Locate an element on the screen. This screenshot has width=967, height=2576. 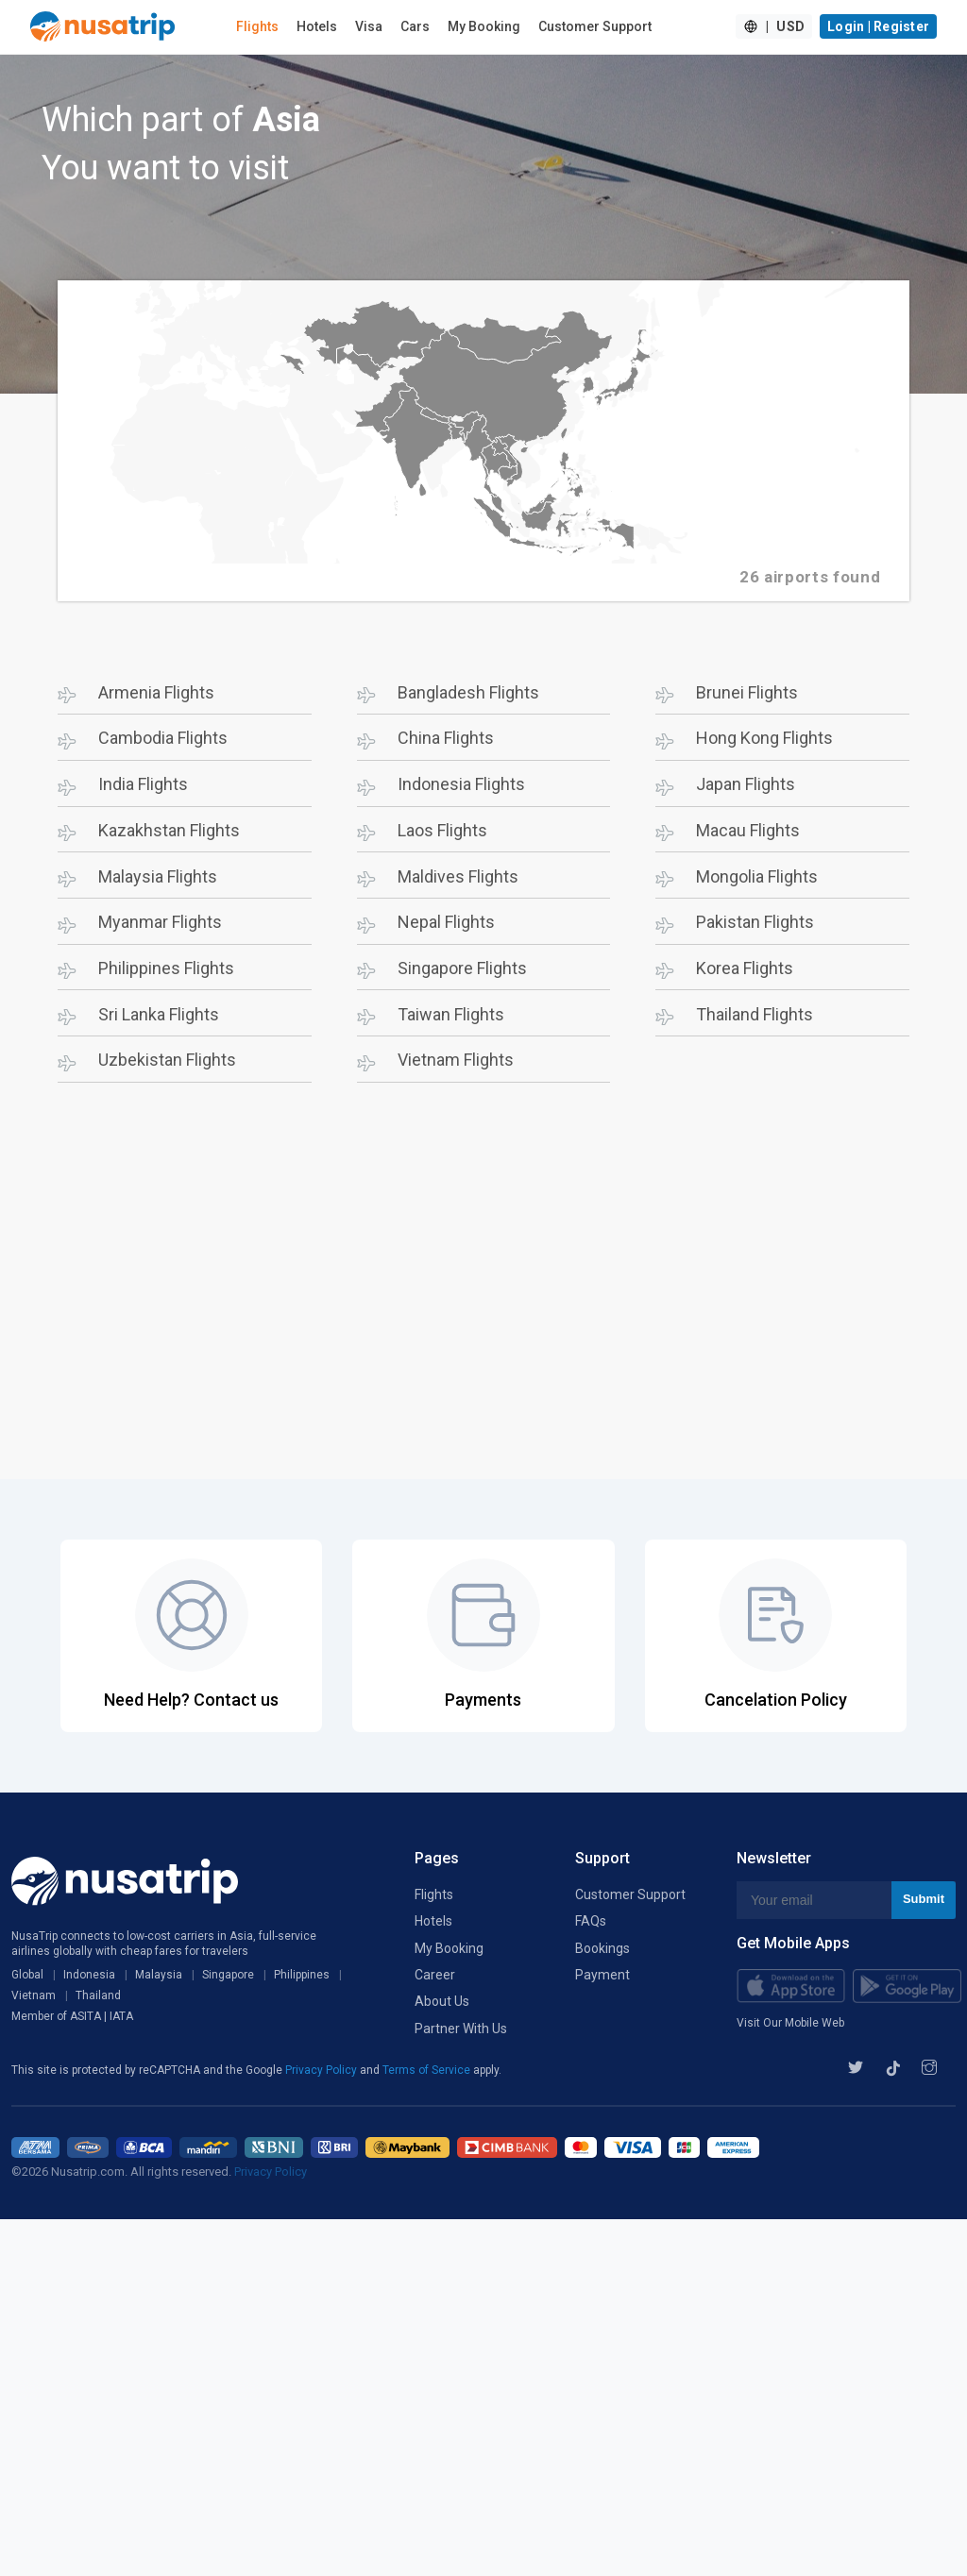
FAQs is located at coordinates (590, 1920).